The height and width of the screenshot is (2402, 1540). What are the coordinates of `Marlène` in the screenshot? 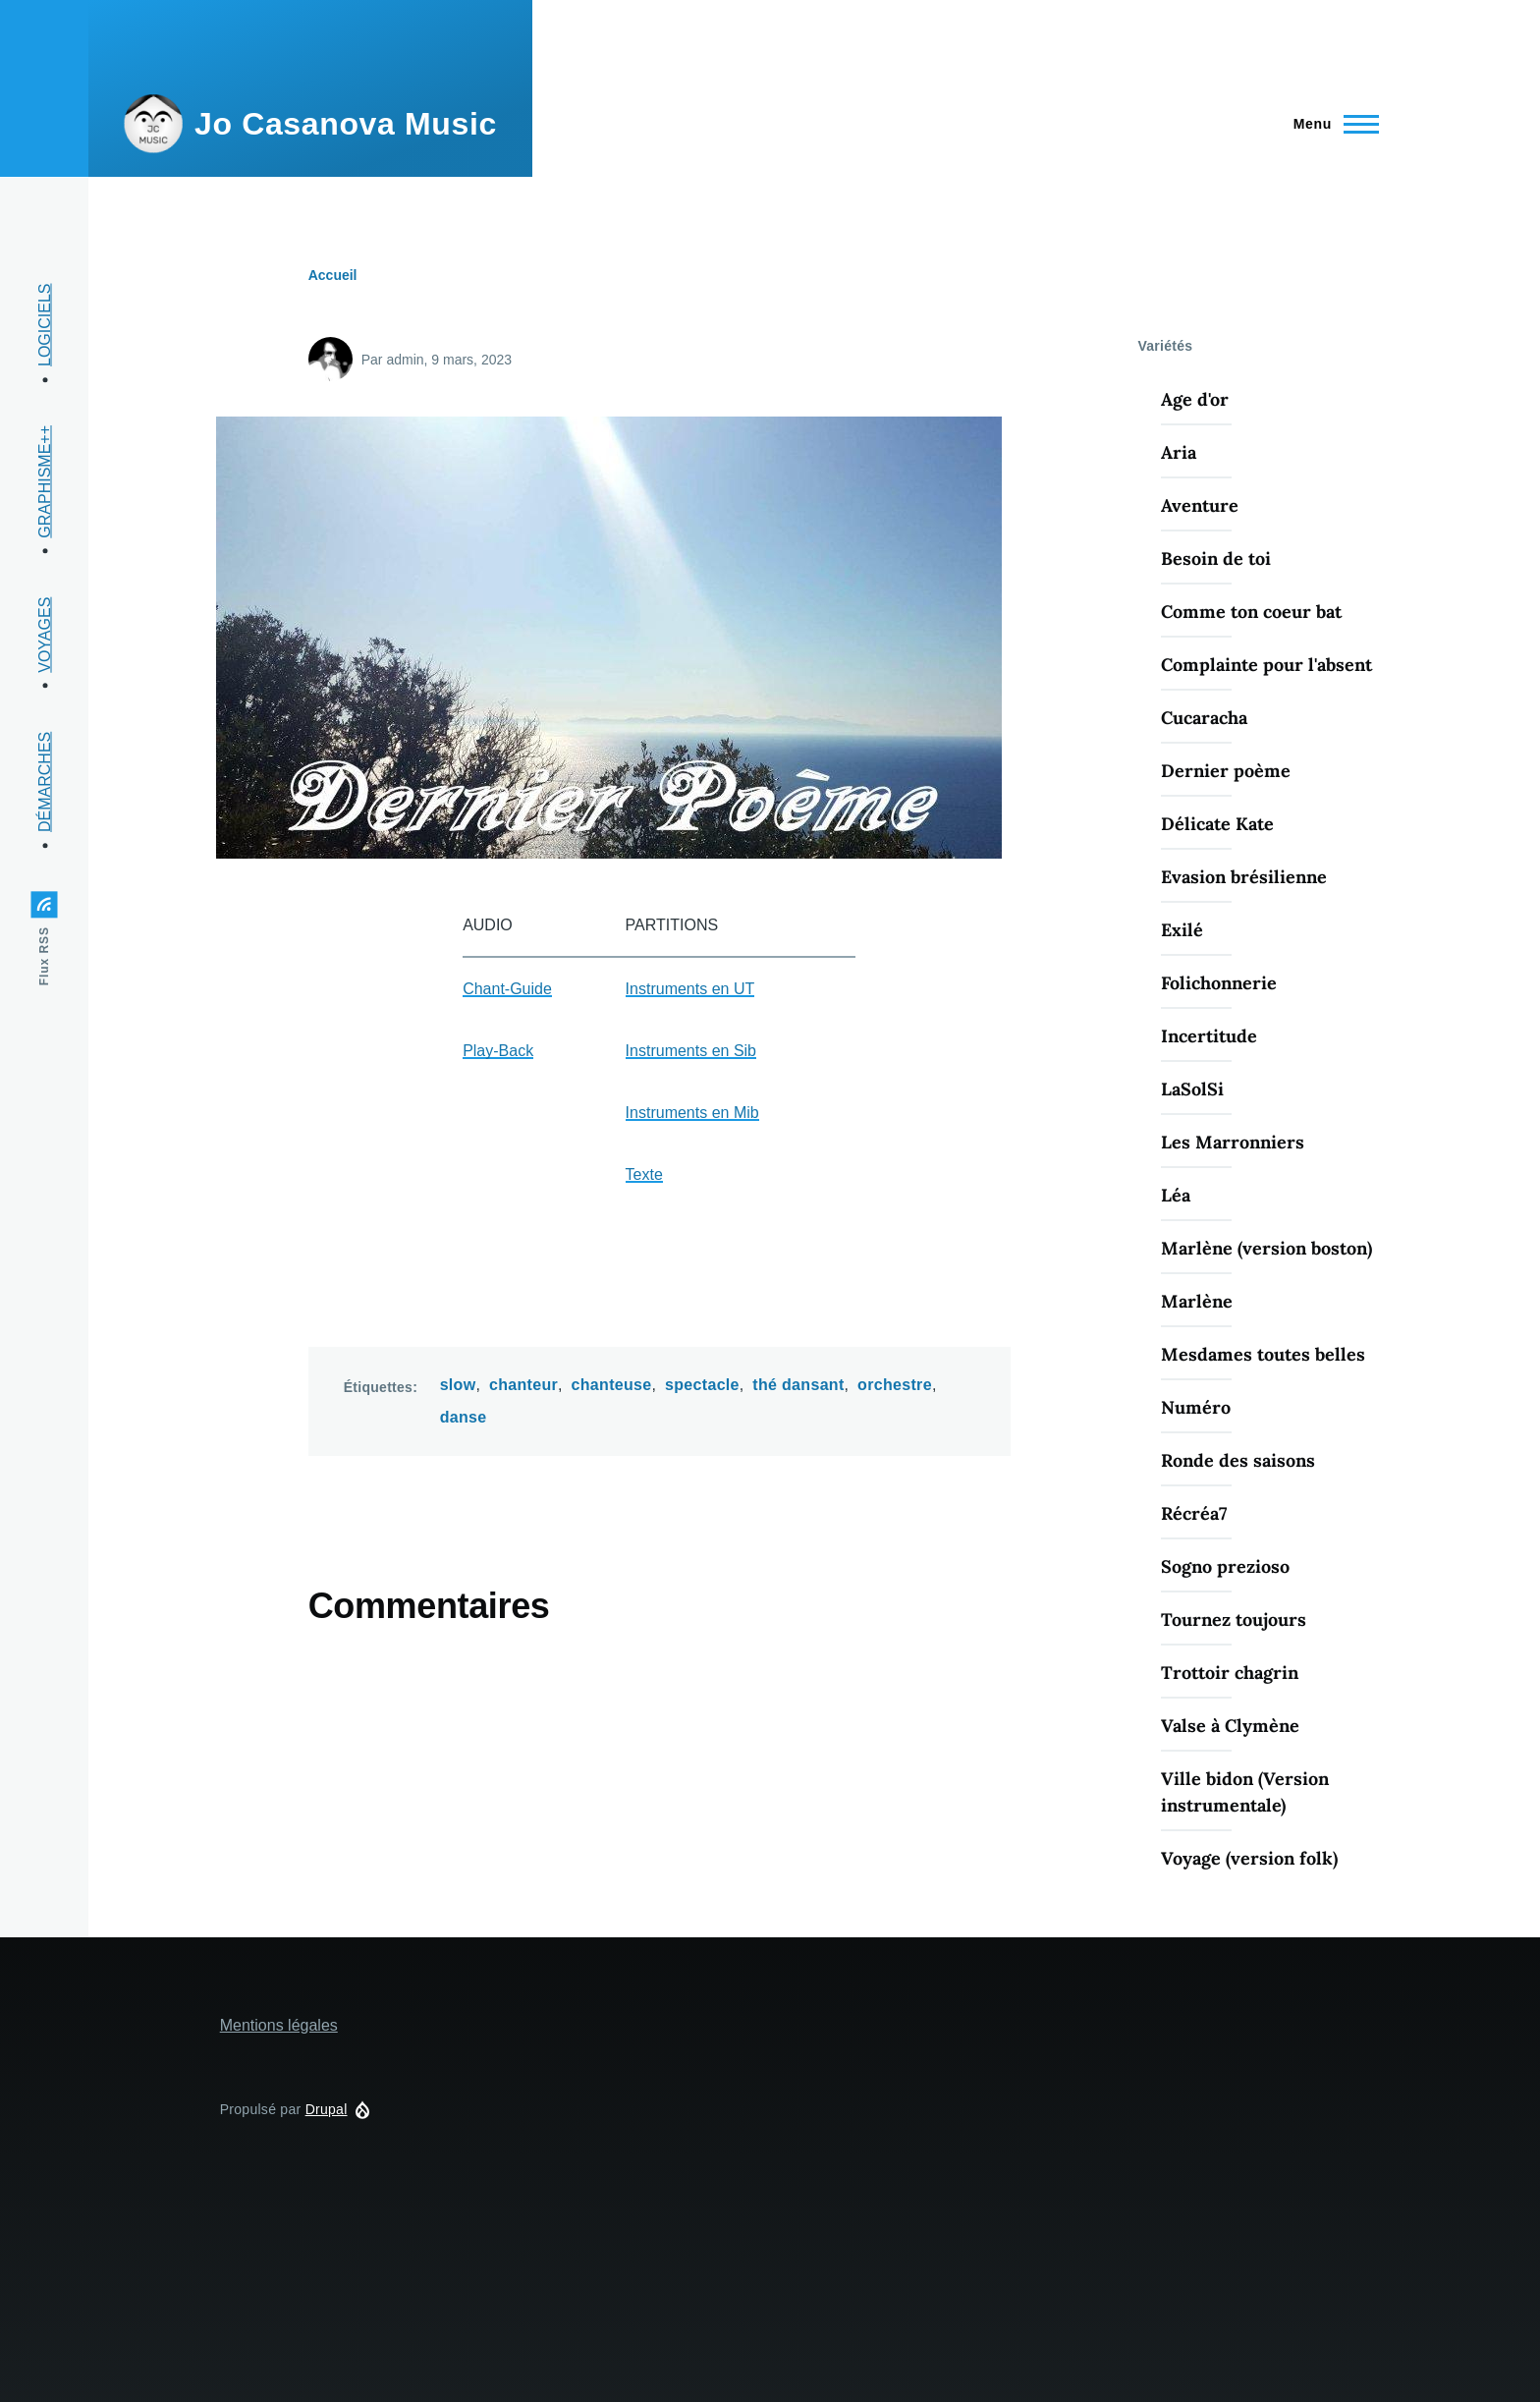 It's located at (1197, 1301).